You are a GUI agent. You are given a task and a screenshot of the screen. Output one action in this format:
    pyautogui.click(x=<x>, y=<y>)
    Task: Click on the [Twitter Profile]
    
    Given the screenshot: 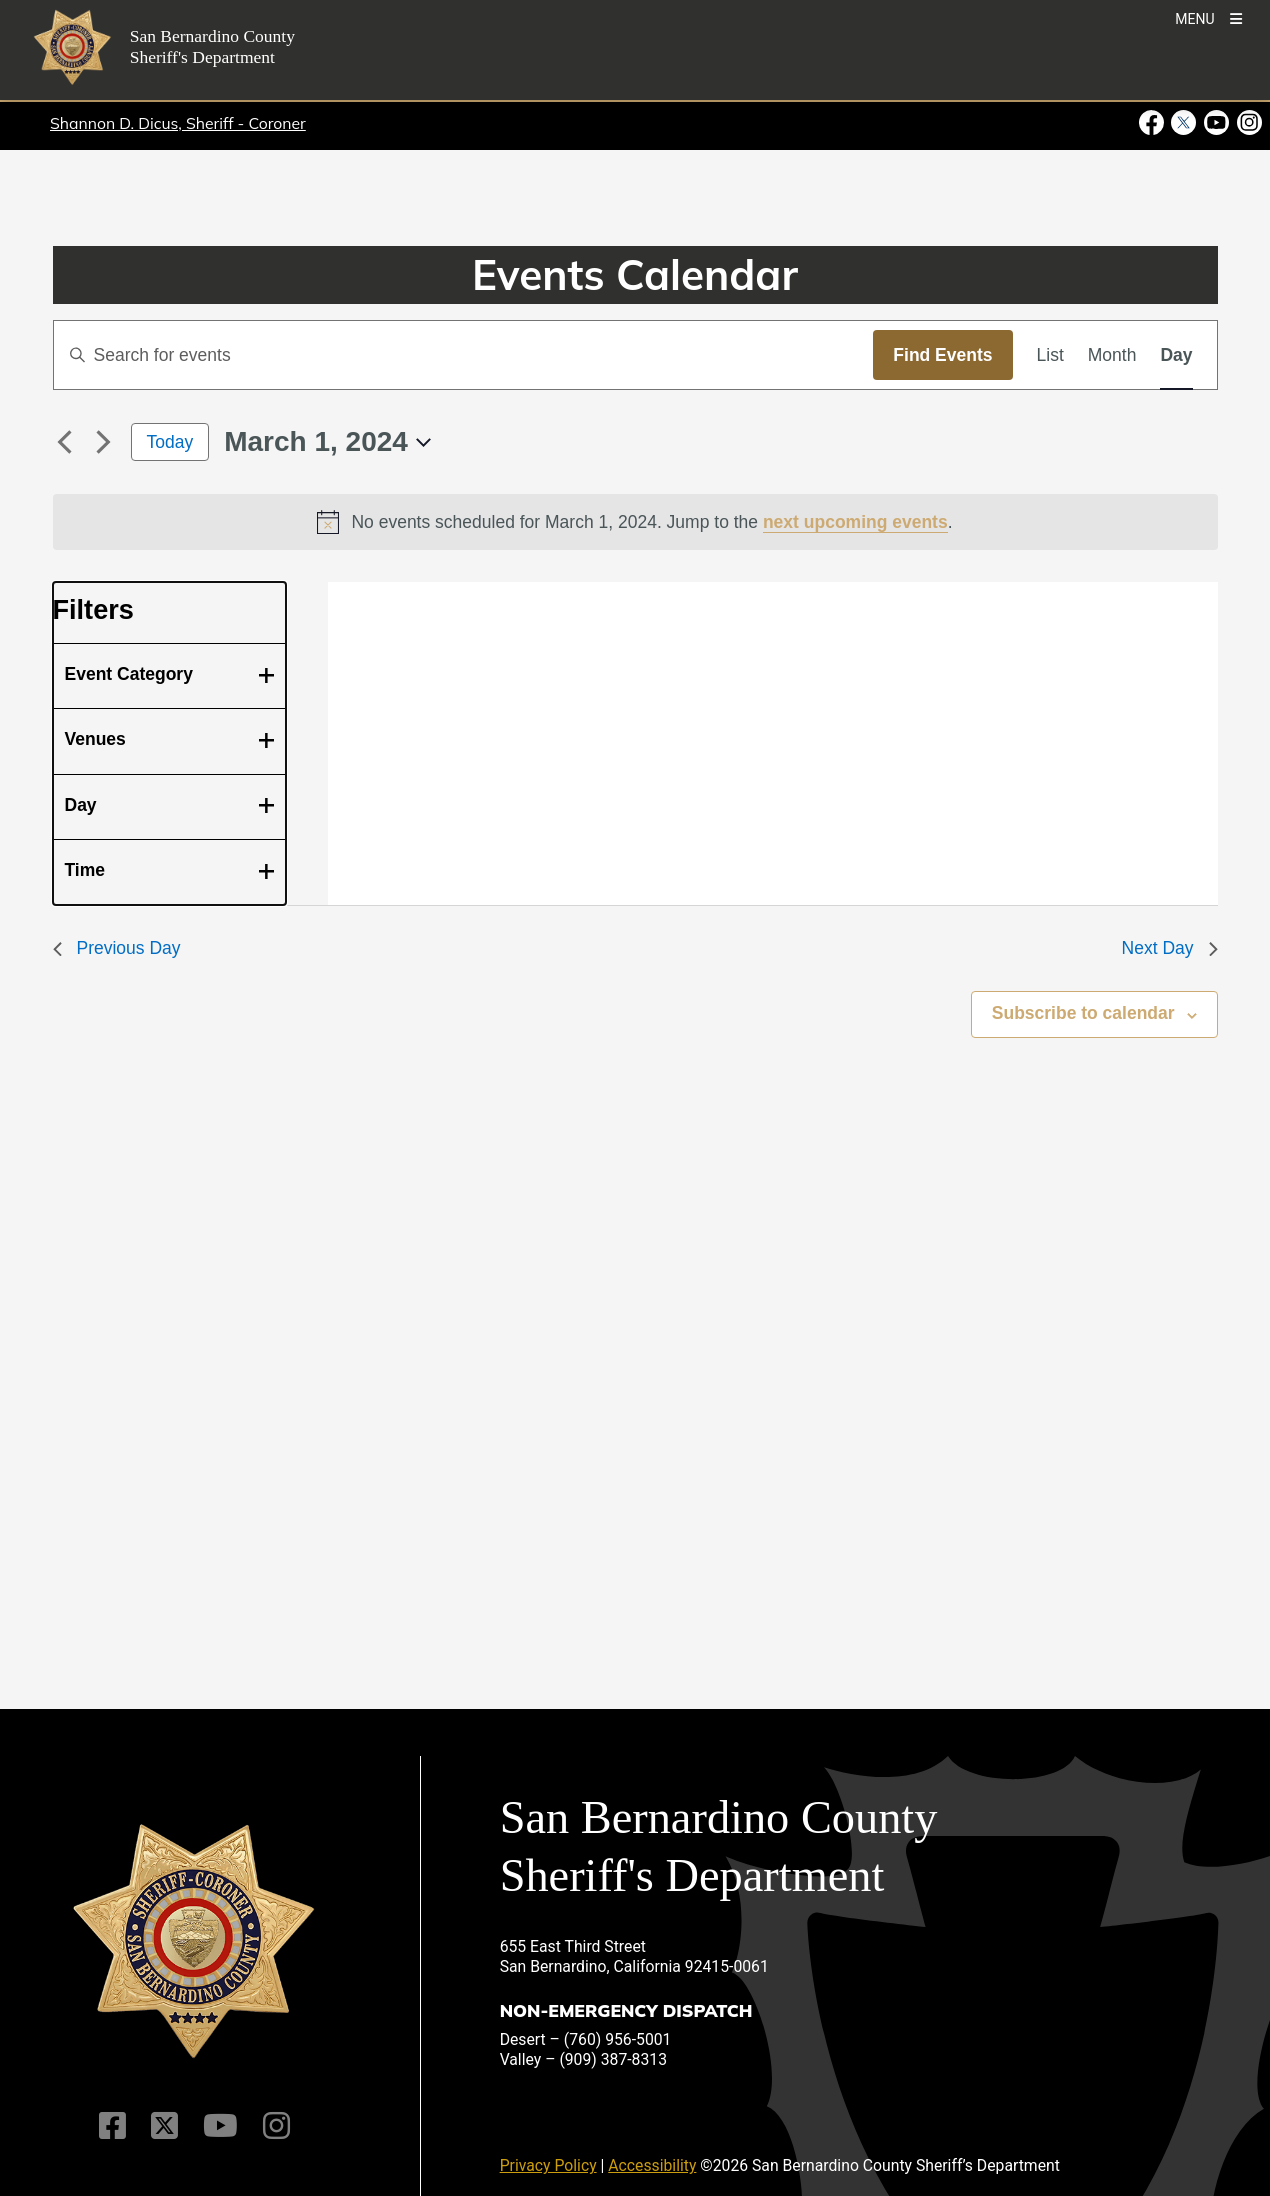 What is the action you would take?
    pyautogui.click(x=164, y=2126)
    